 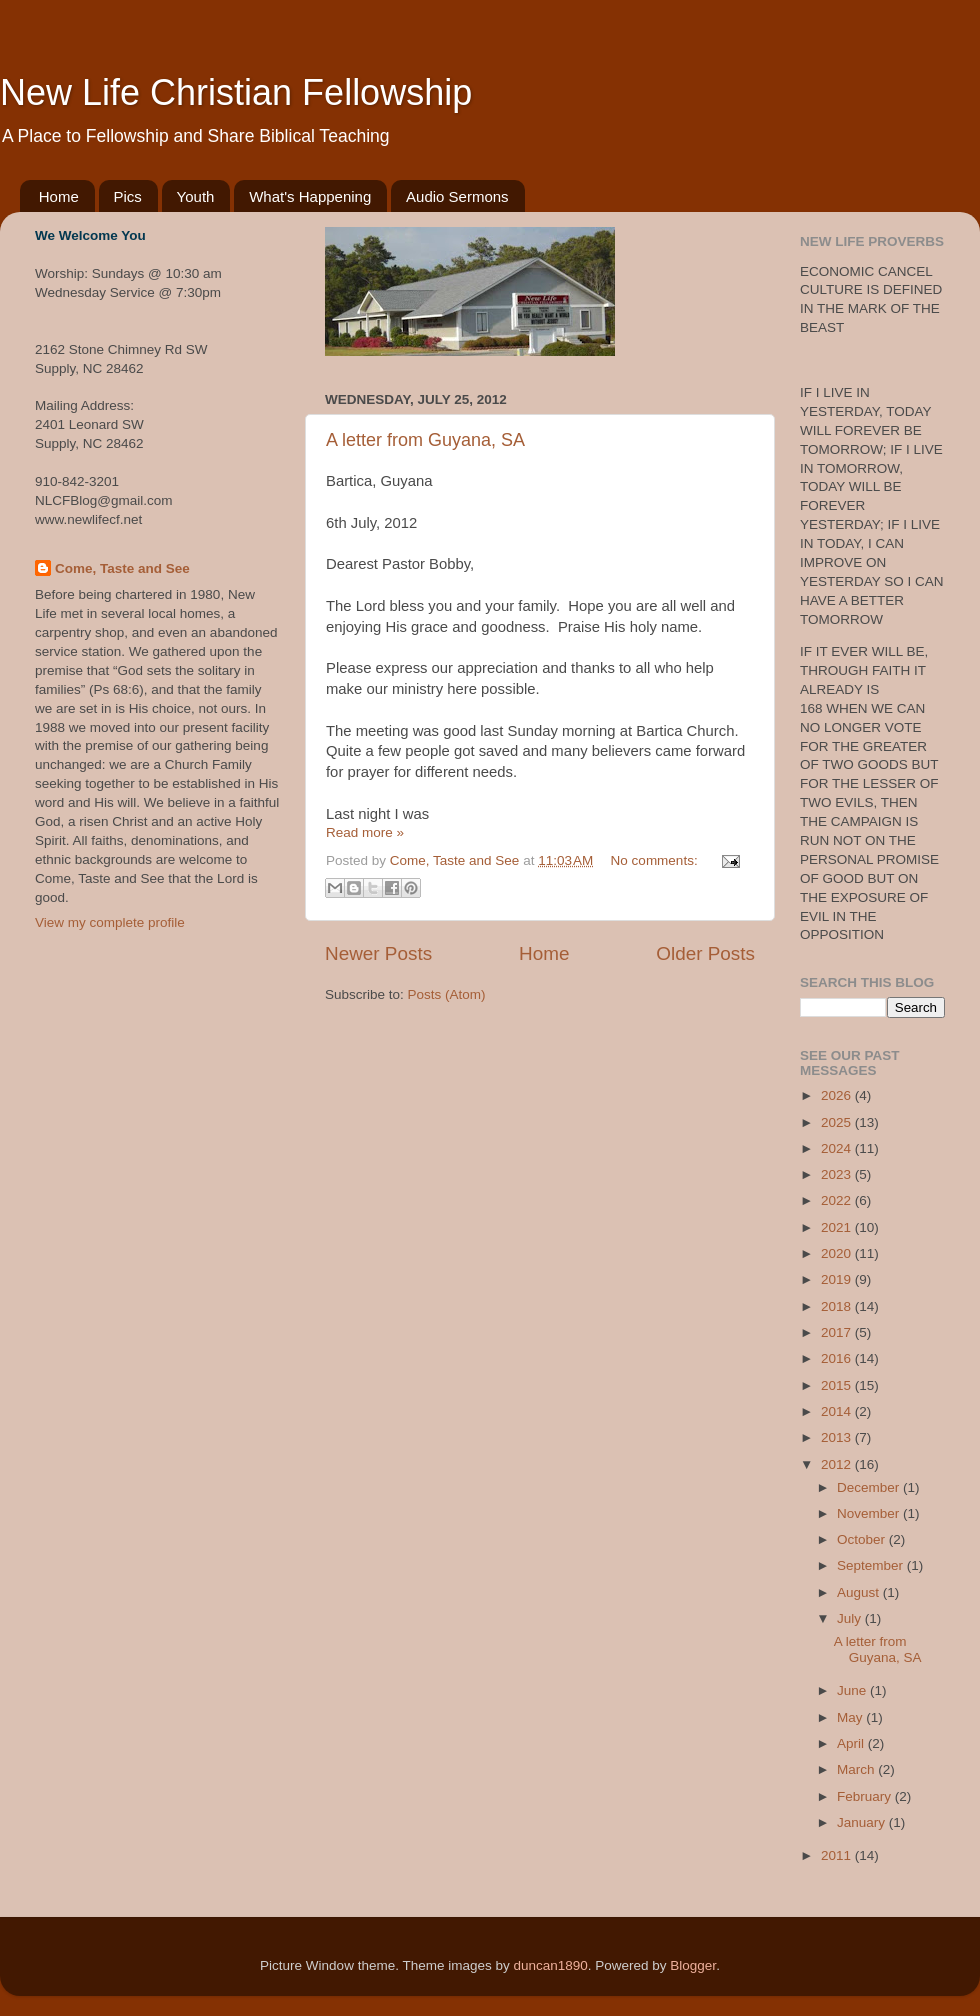 I want to click on November, so click(x=870, y=1513).